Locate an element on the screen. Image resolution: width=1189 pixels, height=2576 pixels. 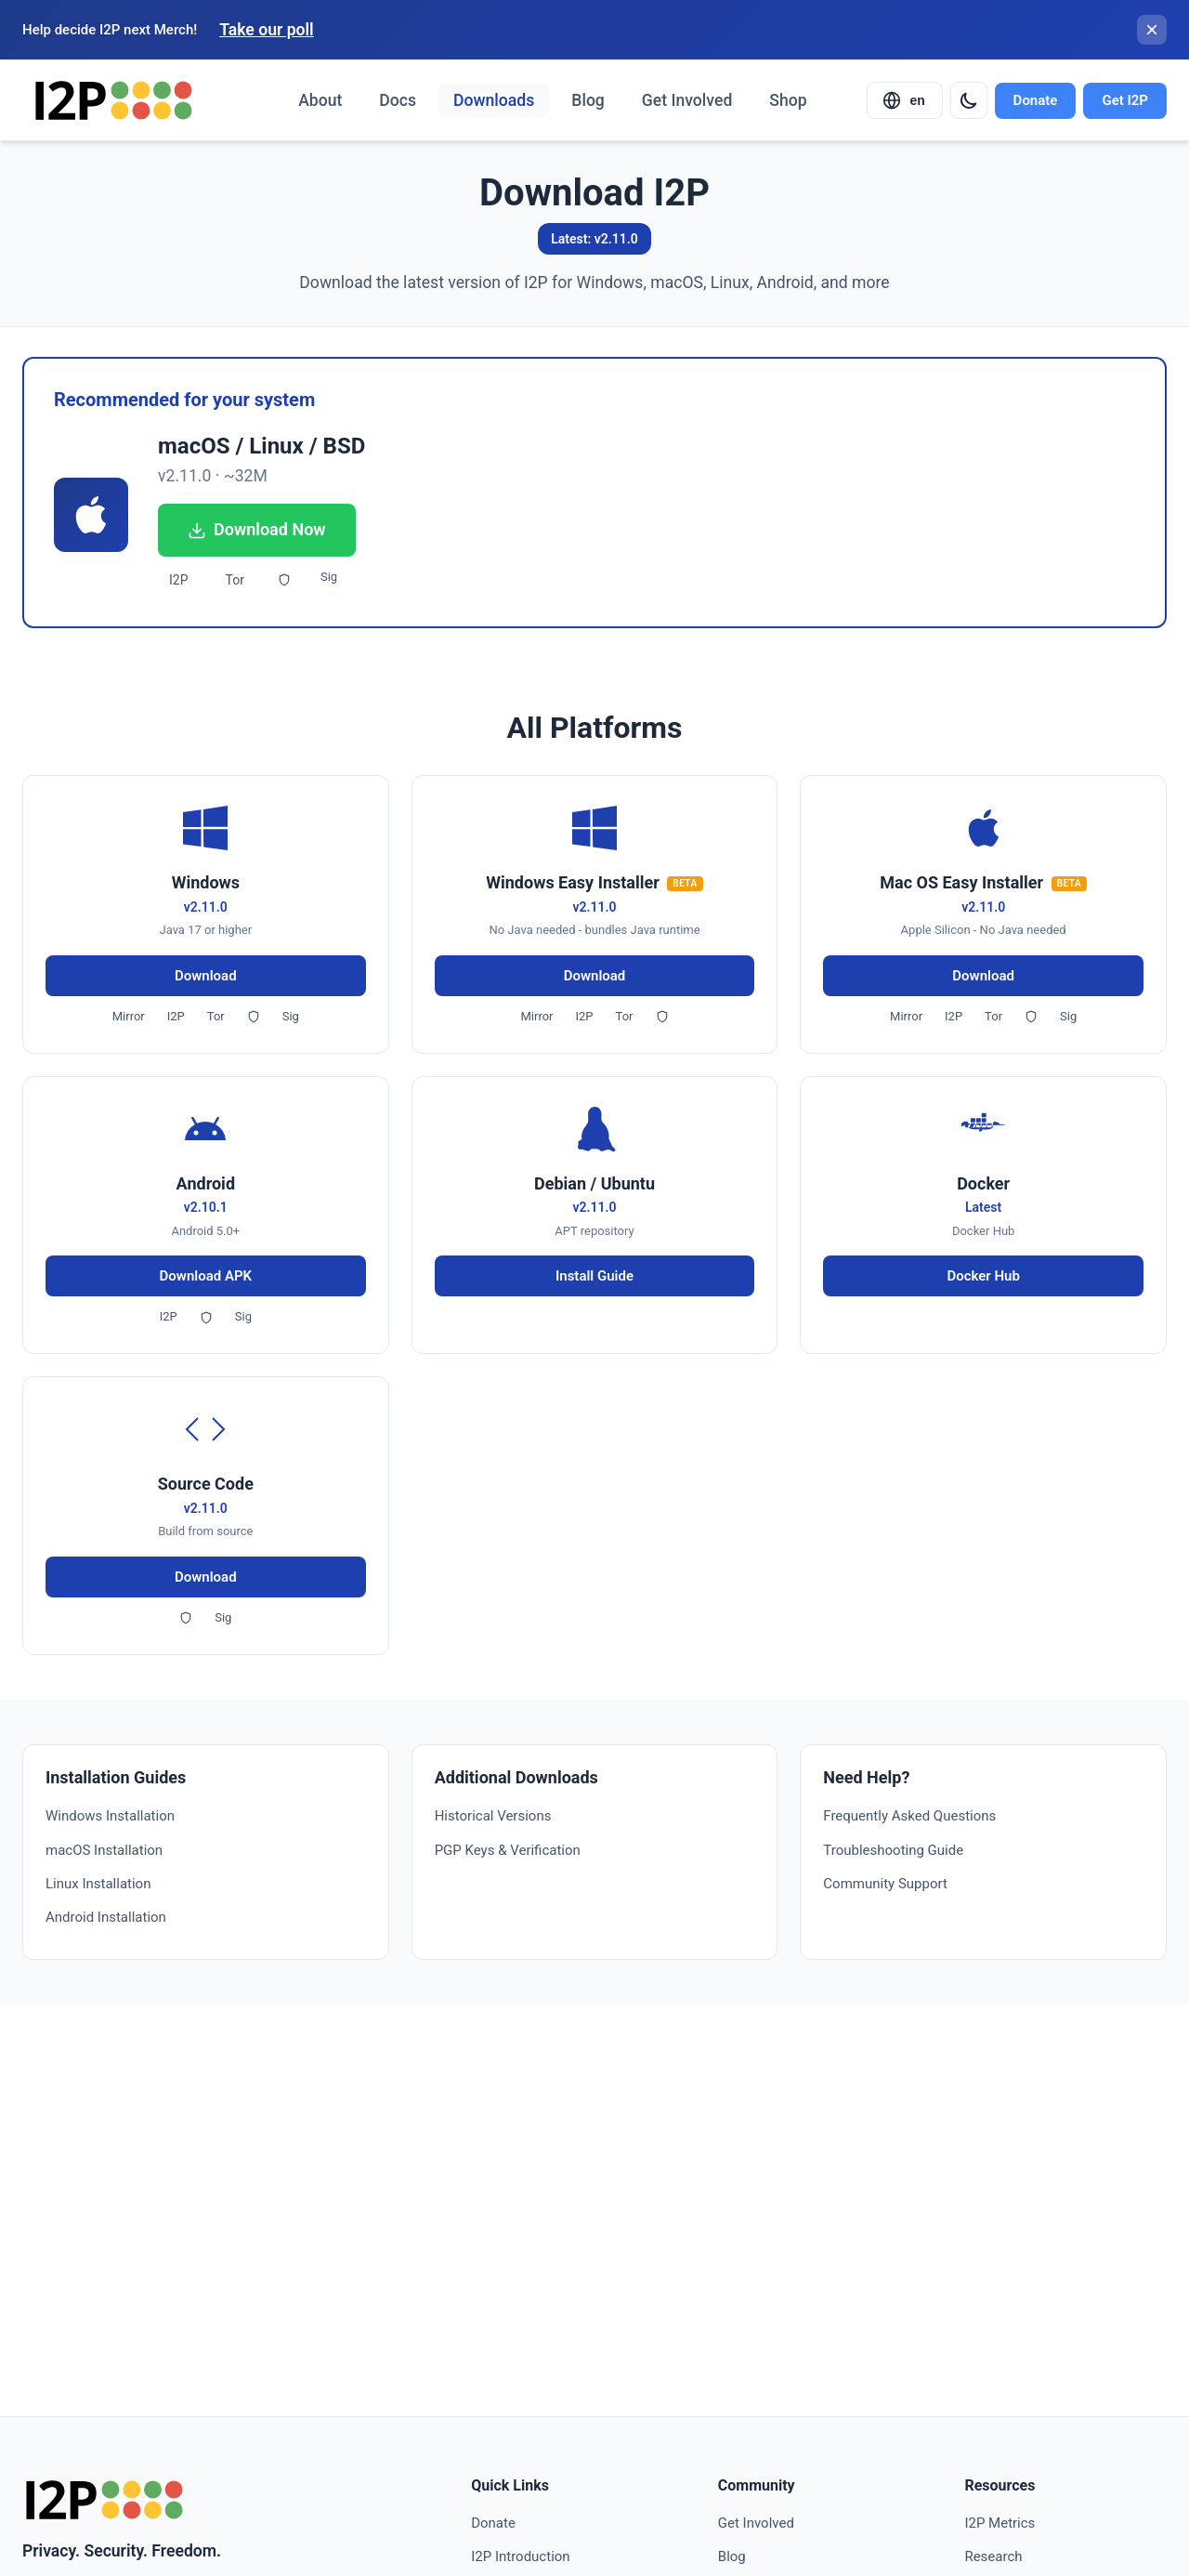
[Select language] is located at coordinates (905, 100).